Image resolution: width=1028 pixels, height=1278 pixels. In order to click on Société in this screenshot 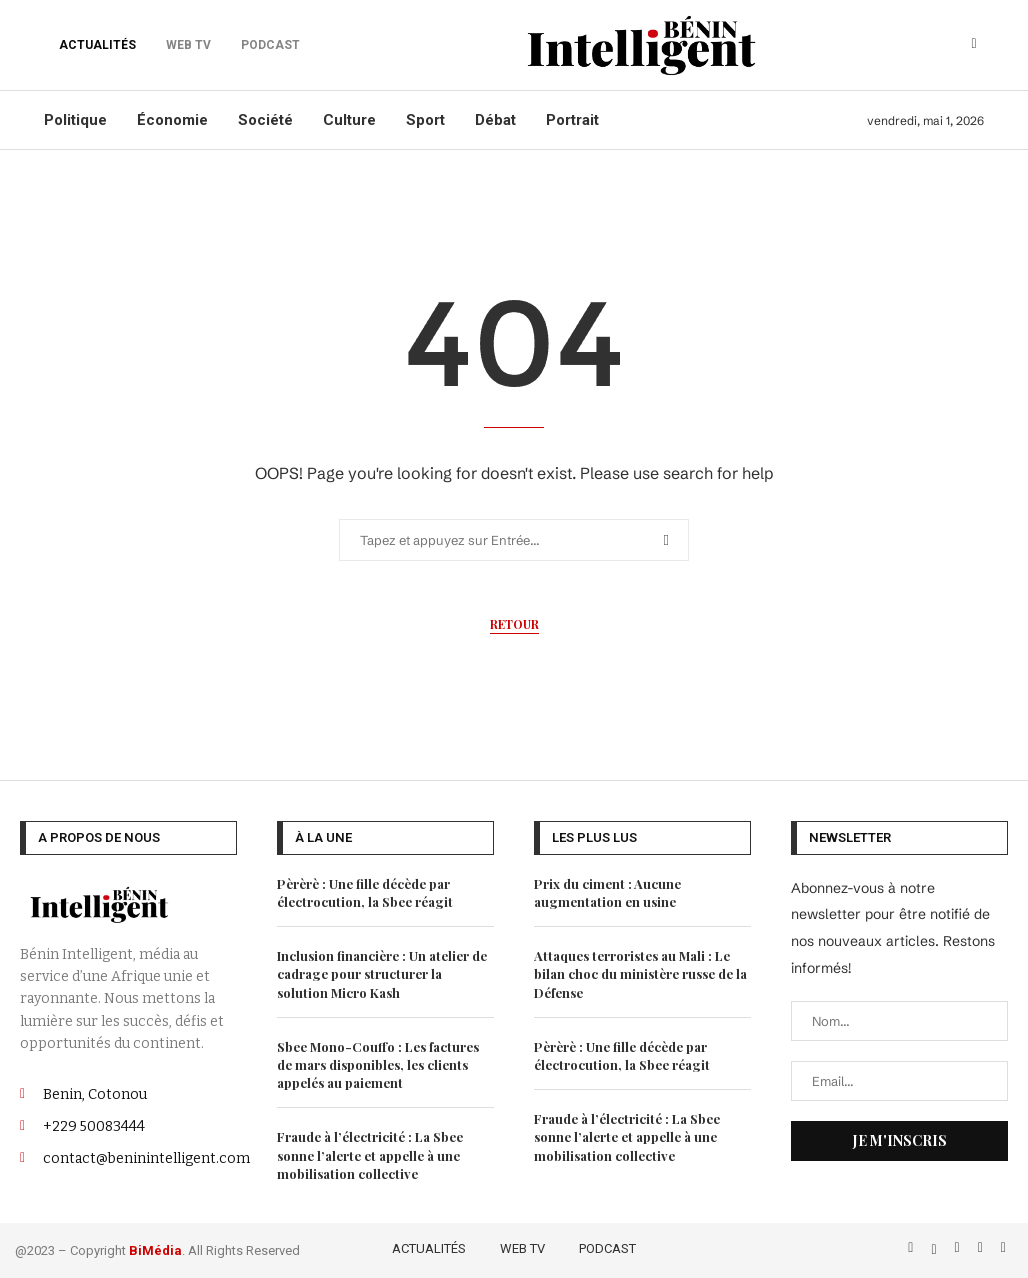, I will do `click(265, 120)`.